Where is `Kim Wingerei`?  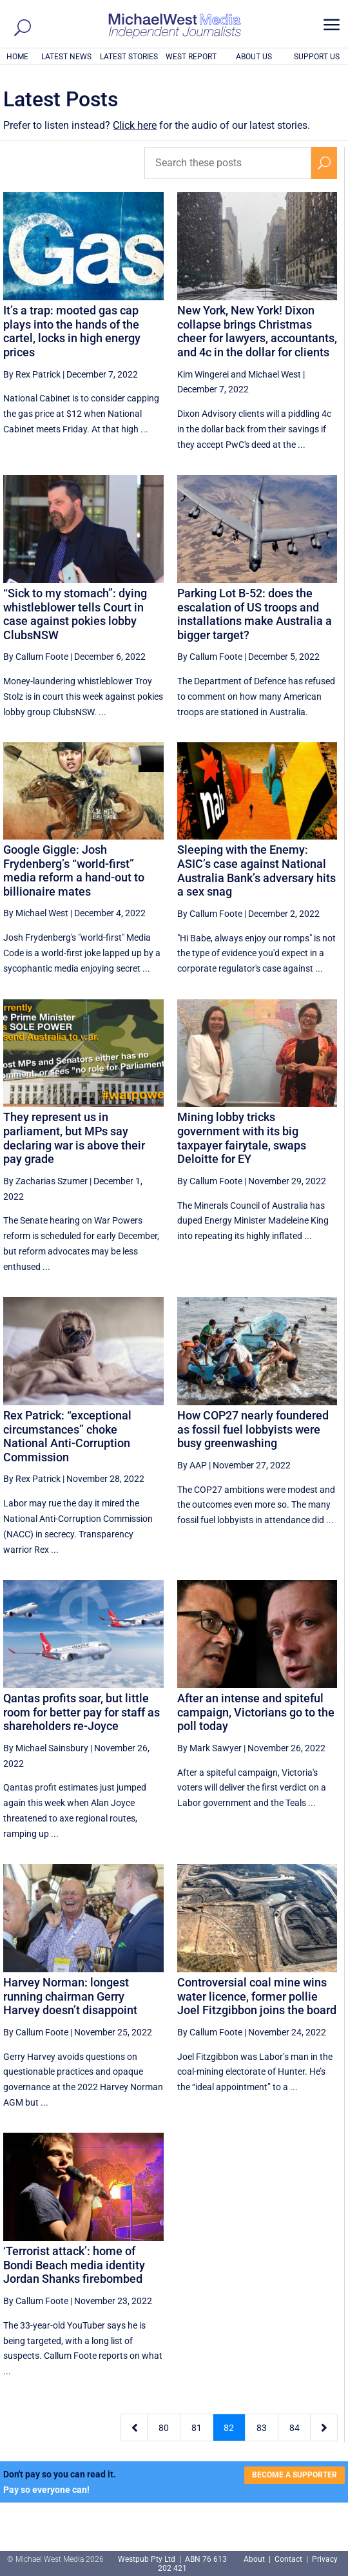 Kim Wingerei is located at coordinates (203, 374).